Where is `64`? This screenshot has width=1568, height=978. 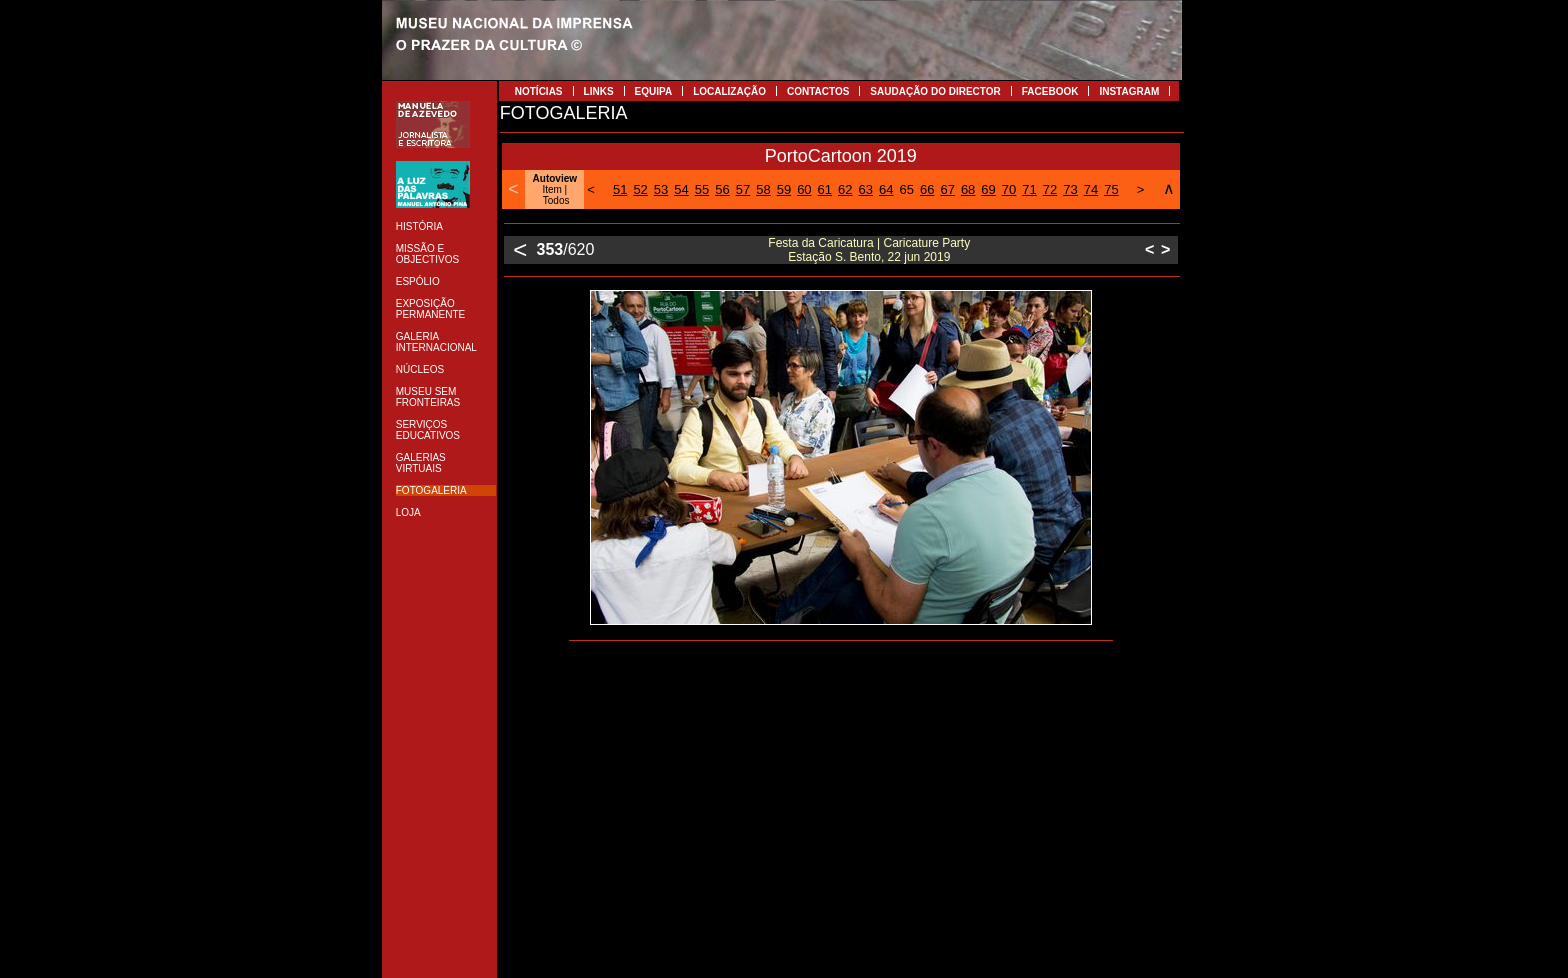
64 is located at coordinates (886, 189).